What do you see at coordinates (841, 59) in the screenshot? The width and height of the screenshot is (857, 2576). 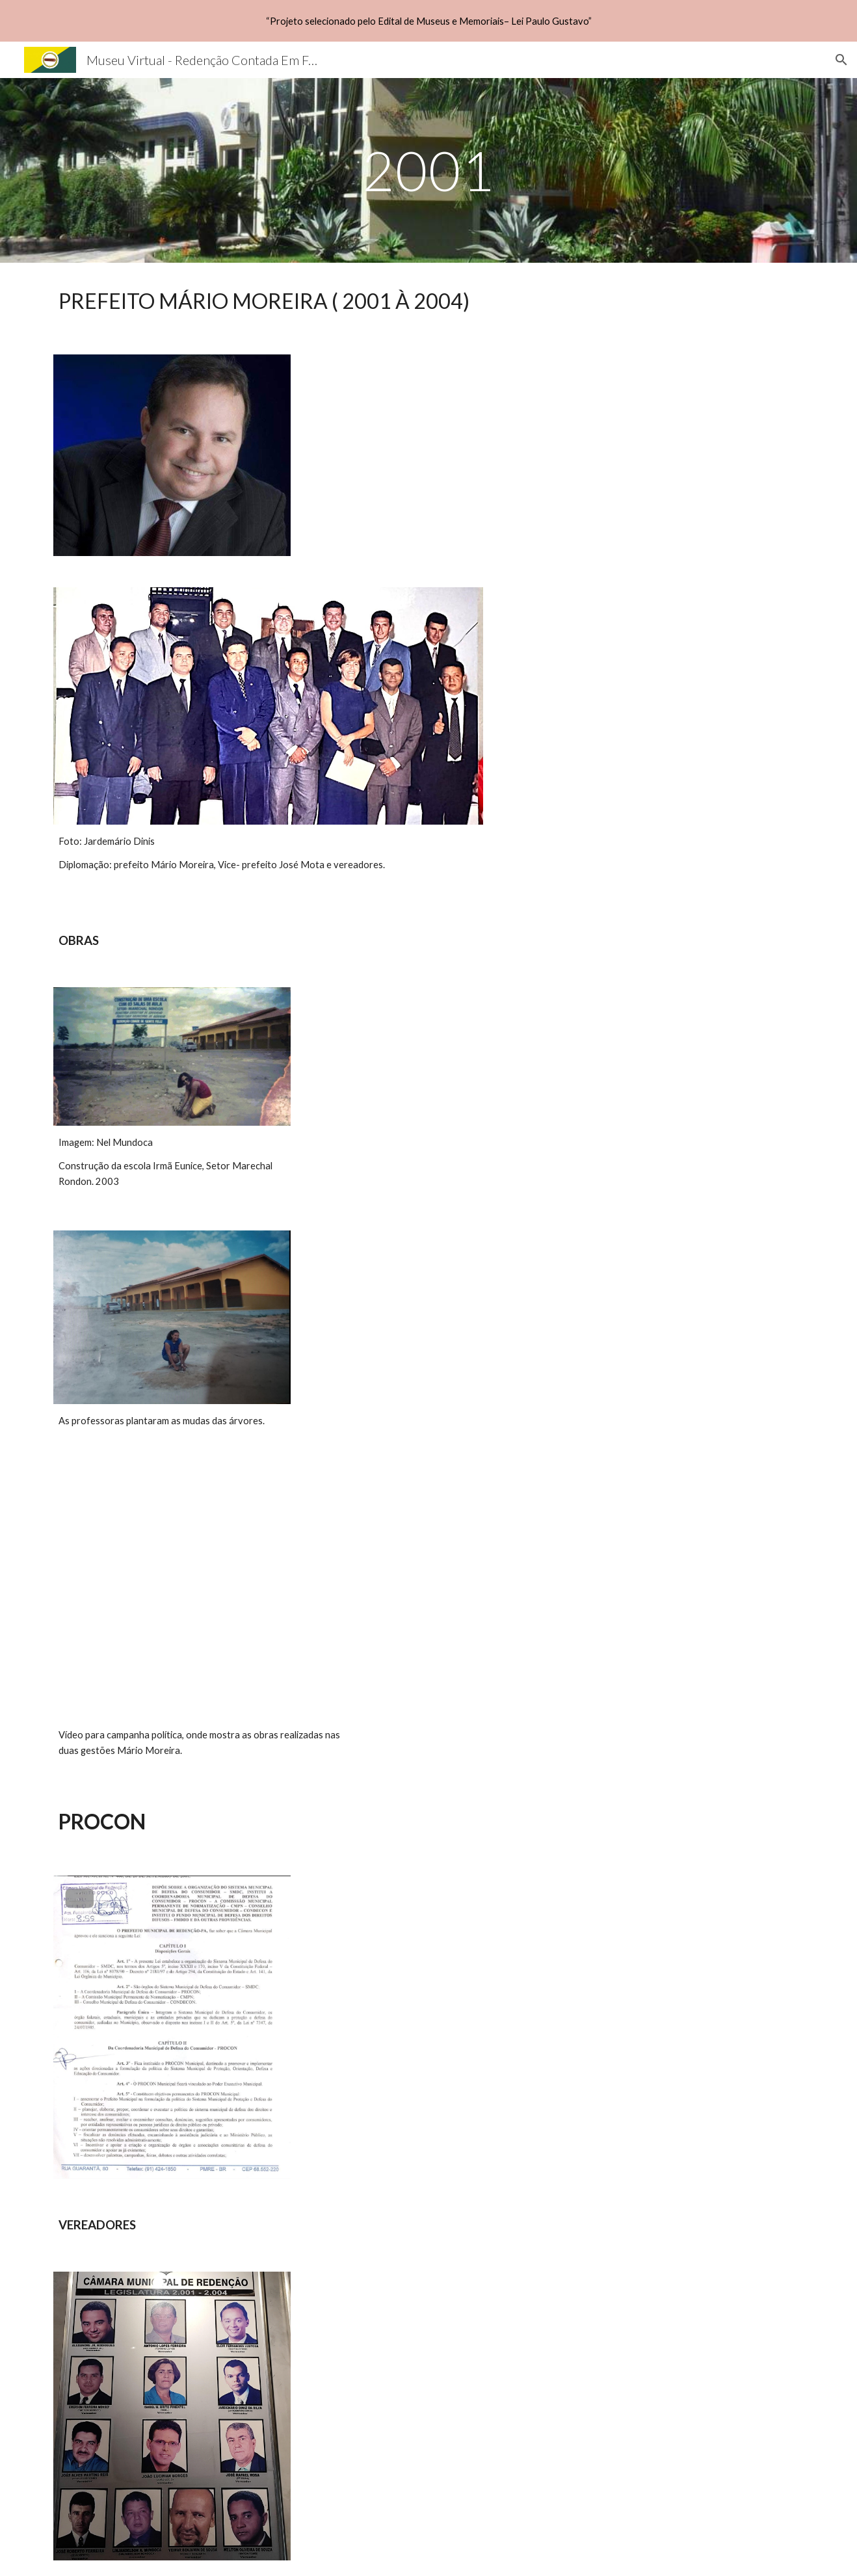 I see `[button]` at bounding box center [841, 59].